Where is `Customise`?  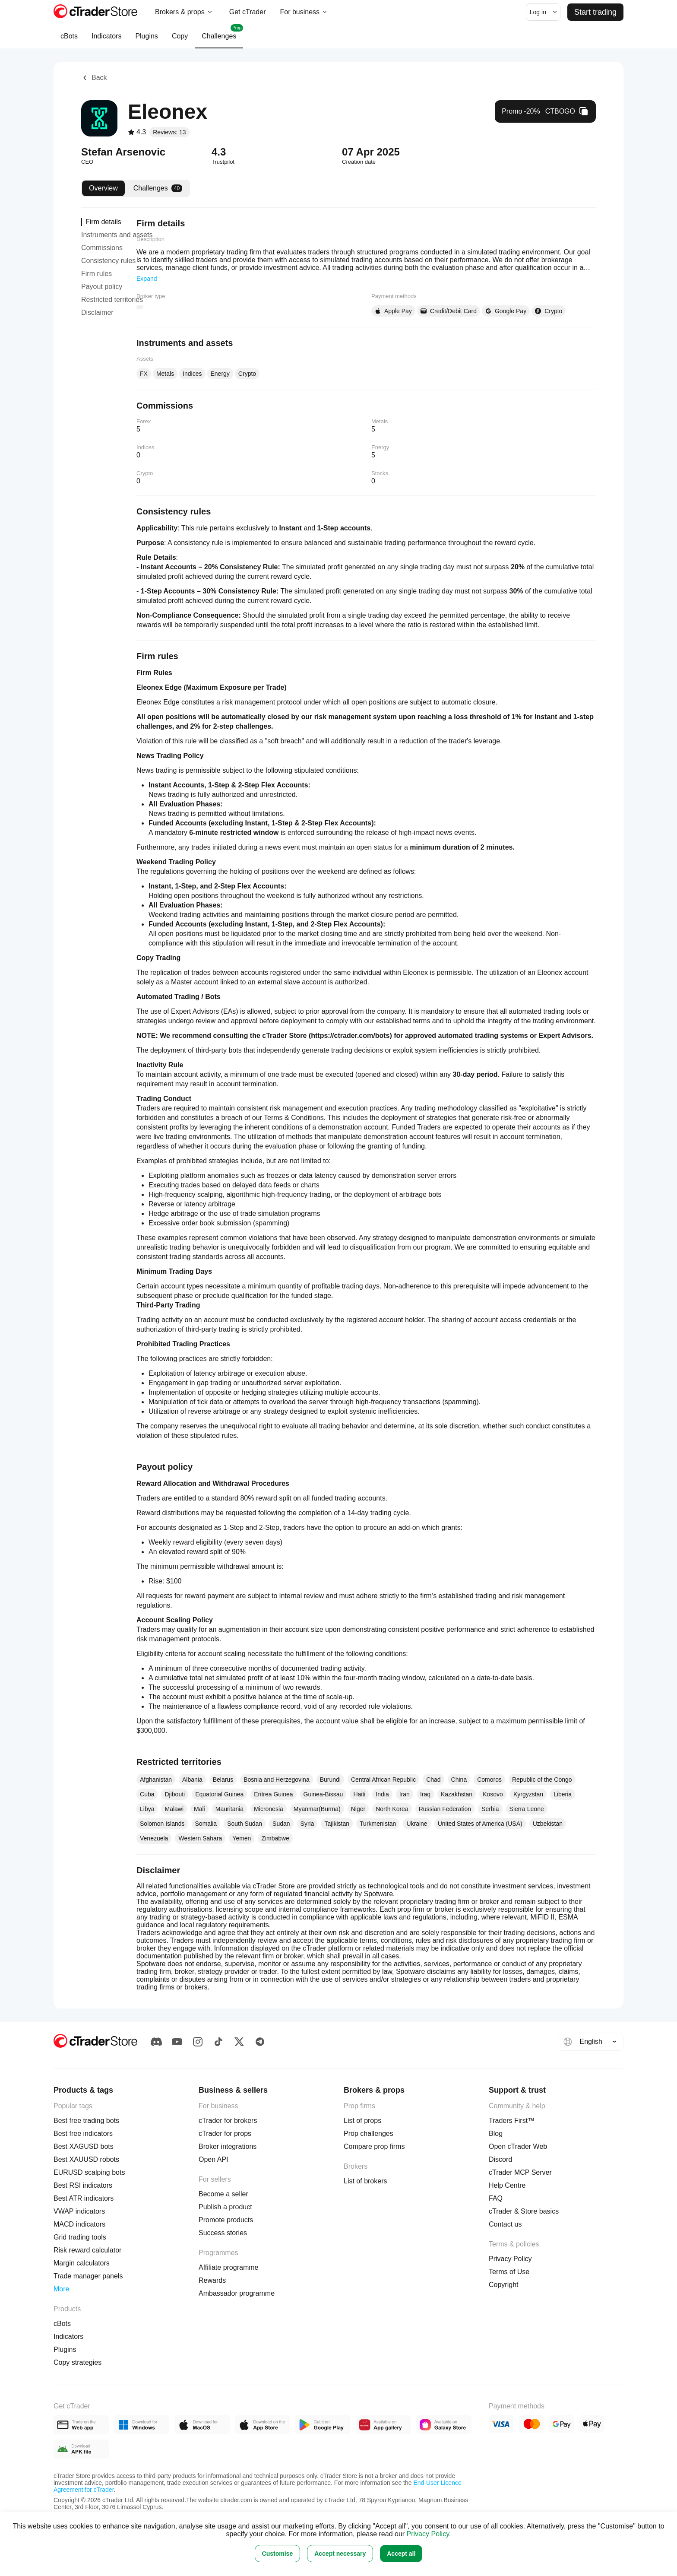
Customise is located at coordinates (277, 2553).